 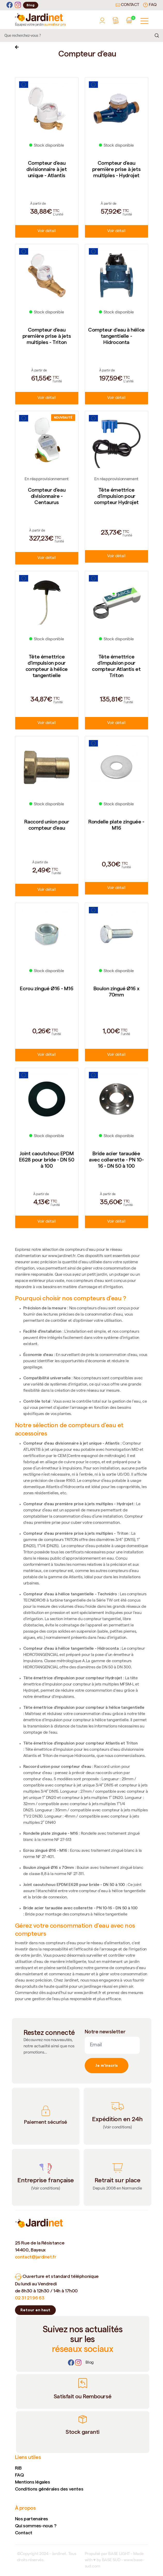 I want to click on Qui sommes-nous ?, so click(x=36, y=2525).